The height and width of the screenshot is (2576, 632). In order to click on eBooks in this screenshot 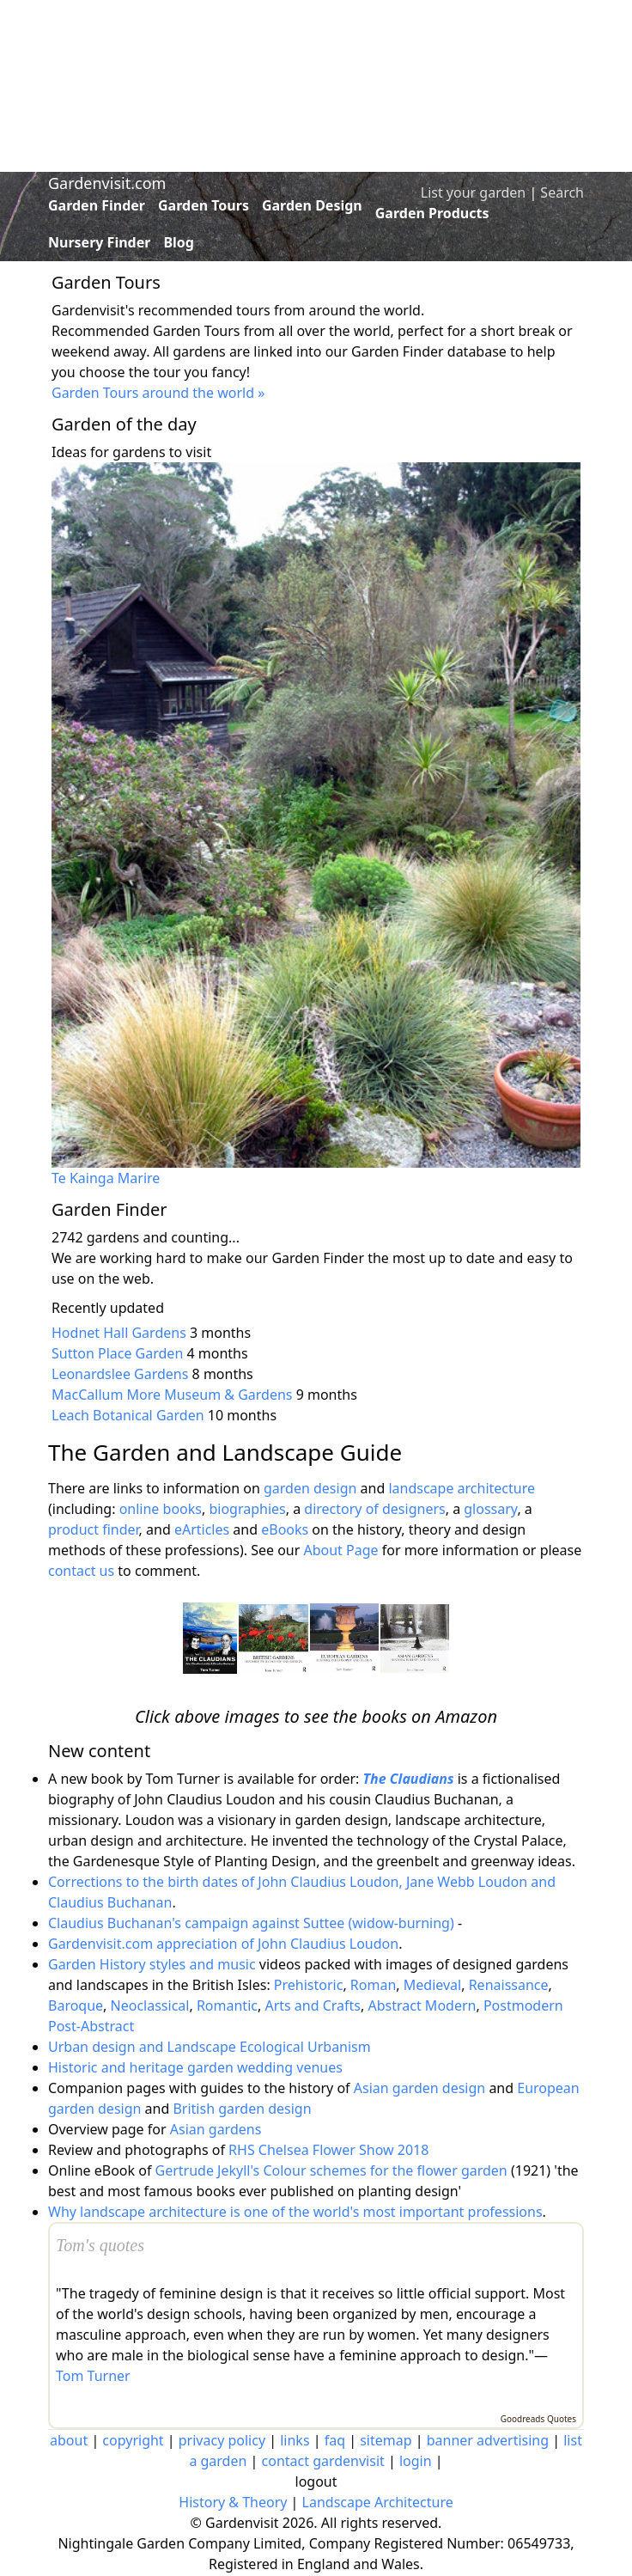, I will do `click(284, 1529)`.